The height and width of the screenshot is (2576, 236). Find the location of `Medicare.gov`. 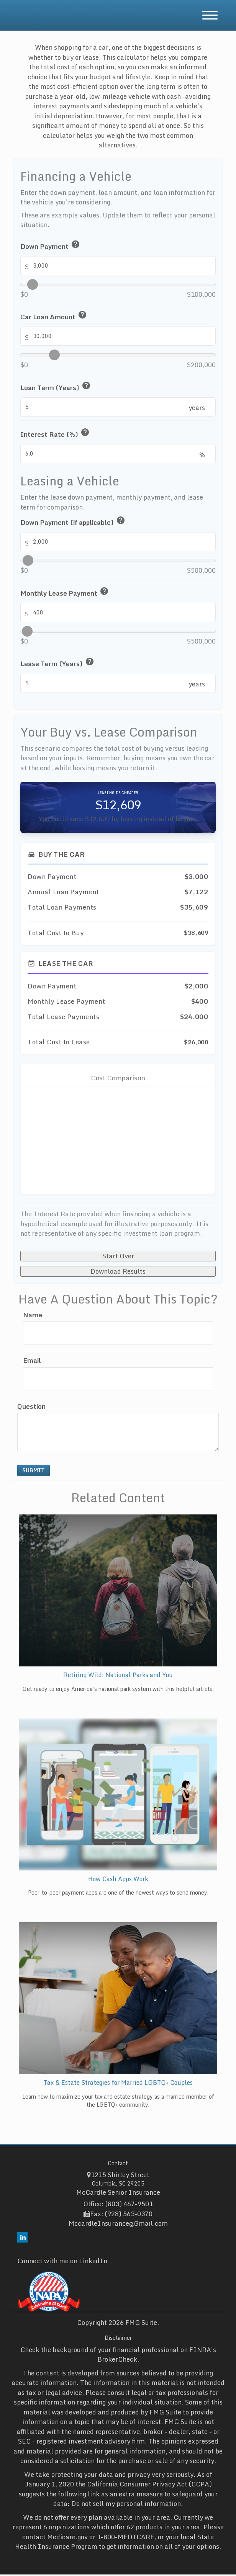

Medicare.gov is located at coordinates (67, 2538).